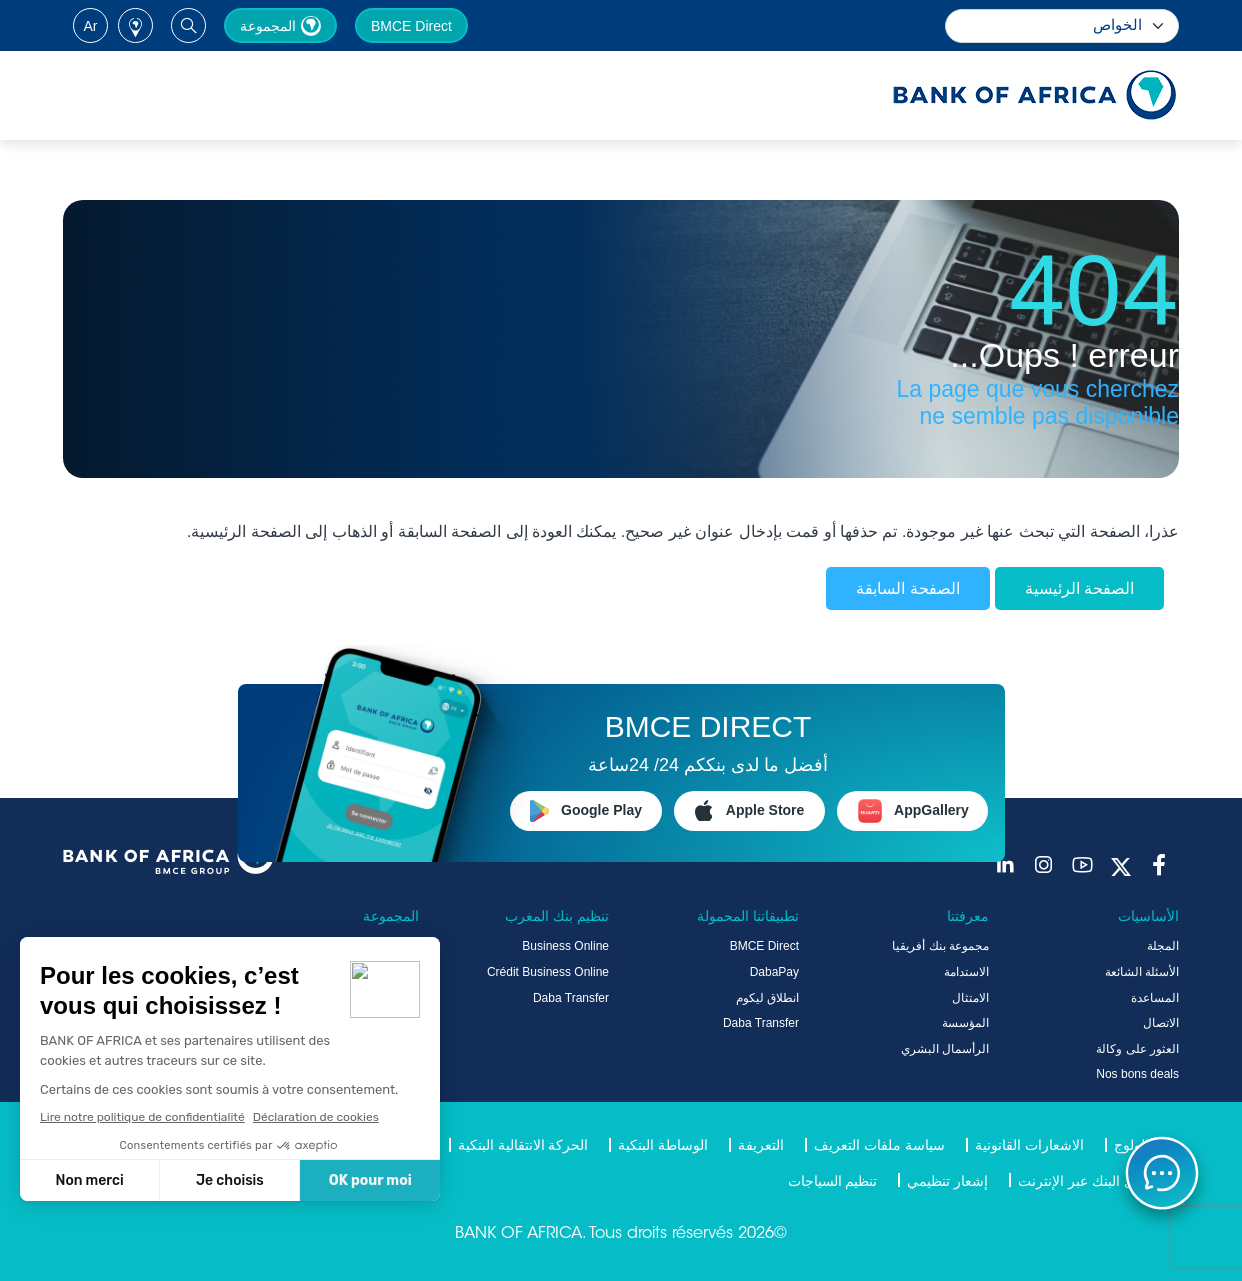  Describe the element at coordinates (947, 1181) in the screenshot. I see `إشعار تنظيمي` at that location.